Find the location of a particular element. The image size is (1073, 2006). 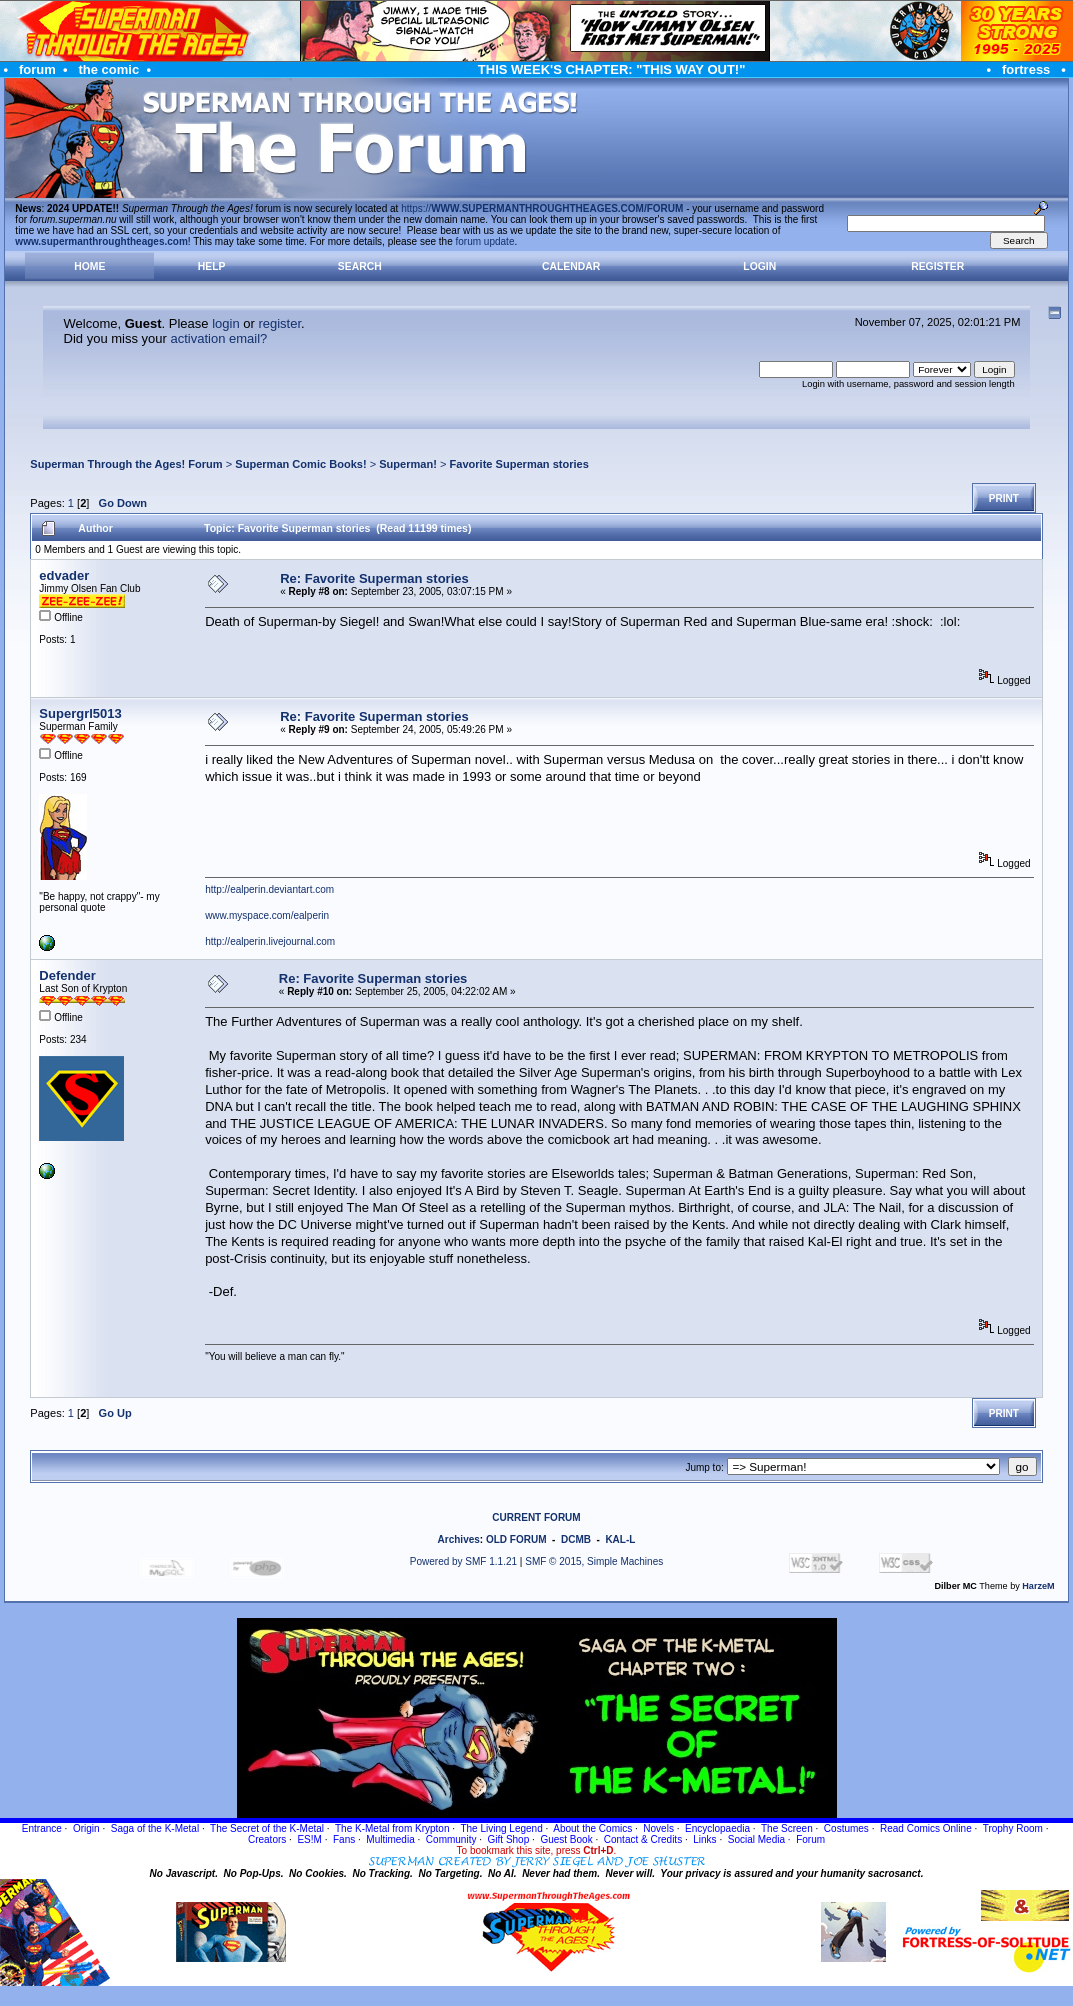

Superman Through the Ages! Forum is located at coordinates (126, 464).